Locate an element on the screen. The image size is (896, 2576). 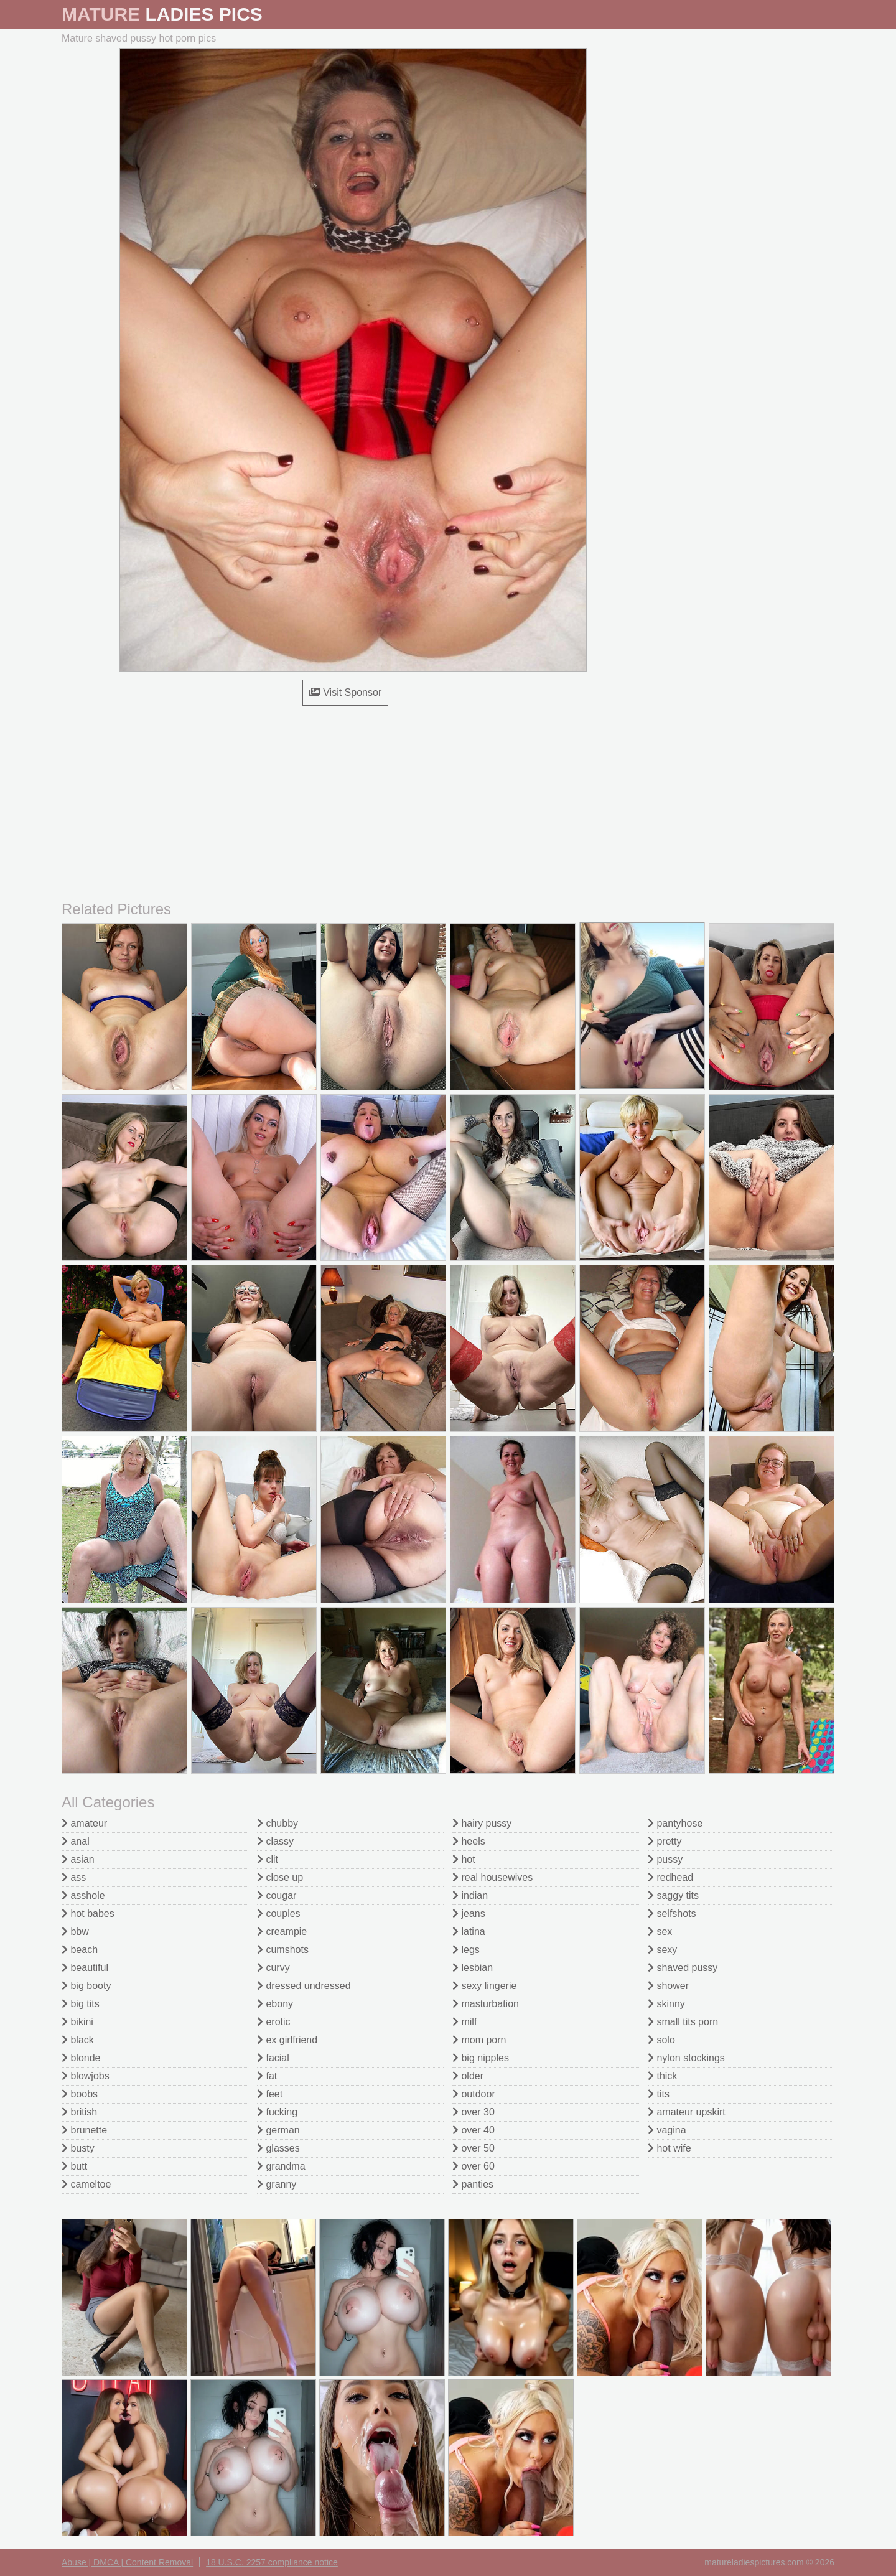
nylon stockings is located at coordinates (686, 2058).